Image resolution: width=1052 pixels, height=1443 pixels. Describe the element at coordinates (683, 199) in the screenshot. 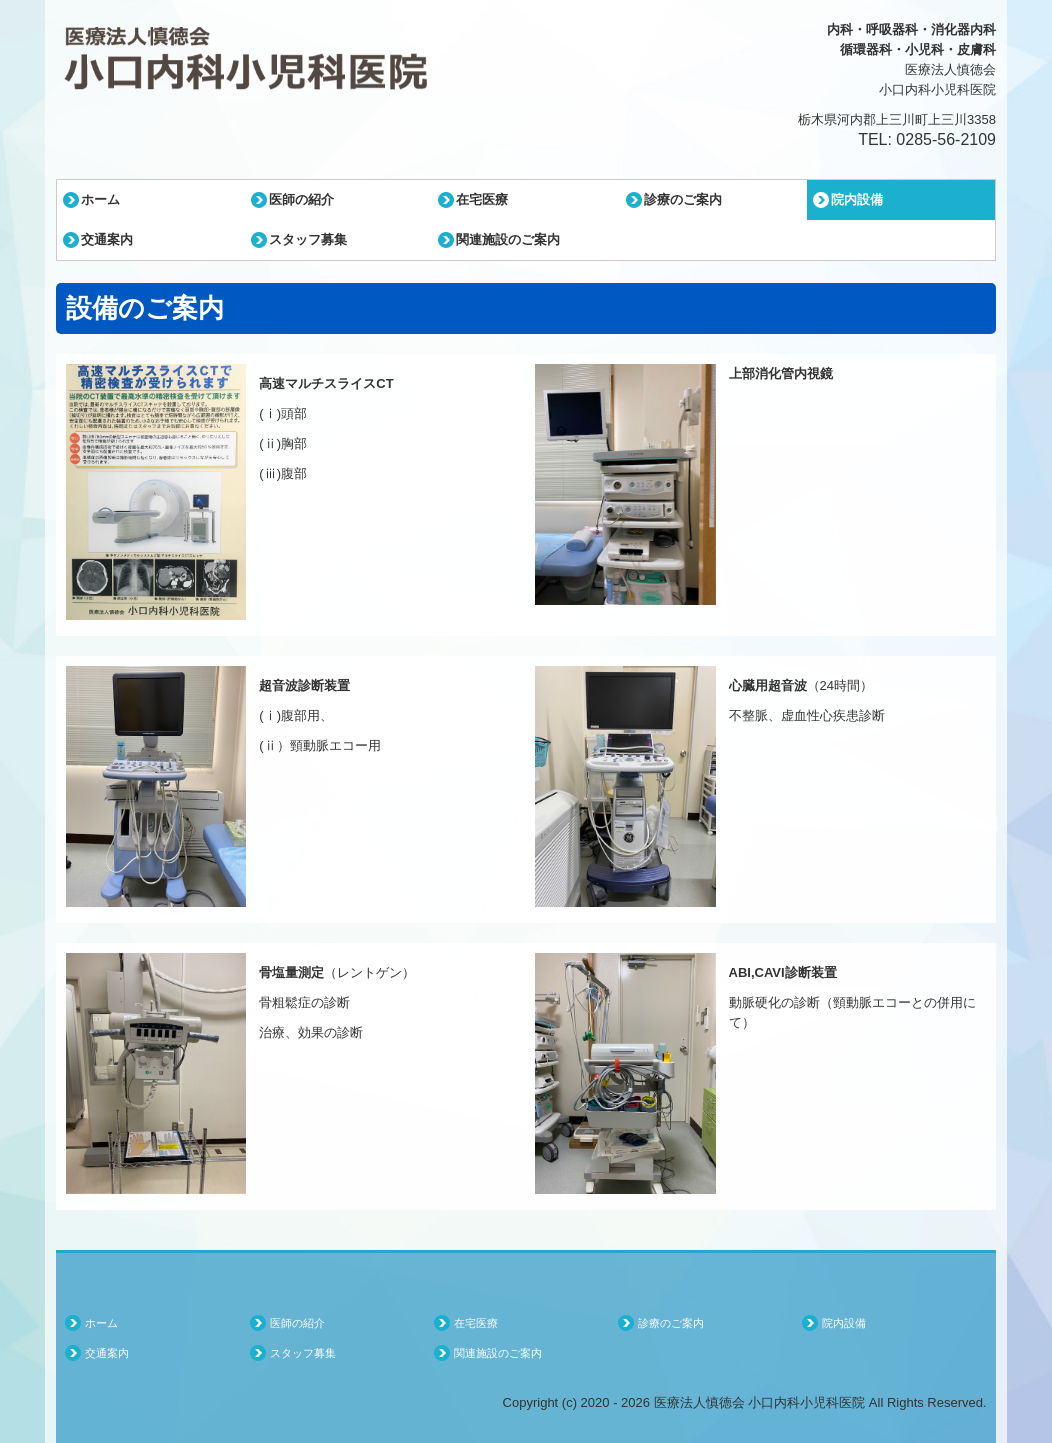

I see `診療のご案内` at that location.